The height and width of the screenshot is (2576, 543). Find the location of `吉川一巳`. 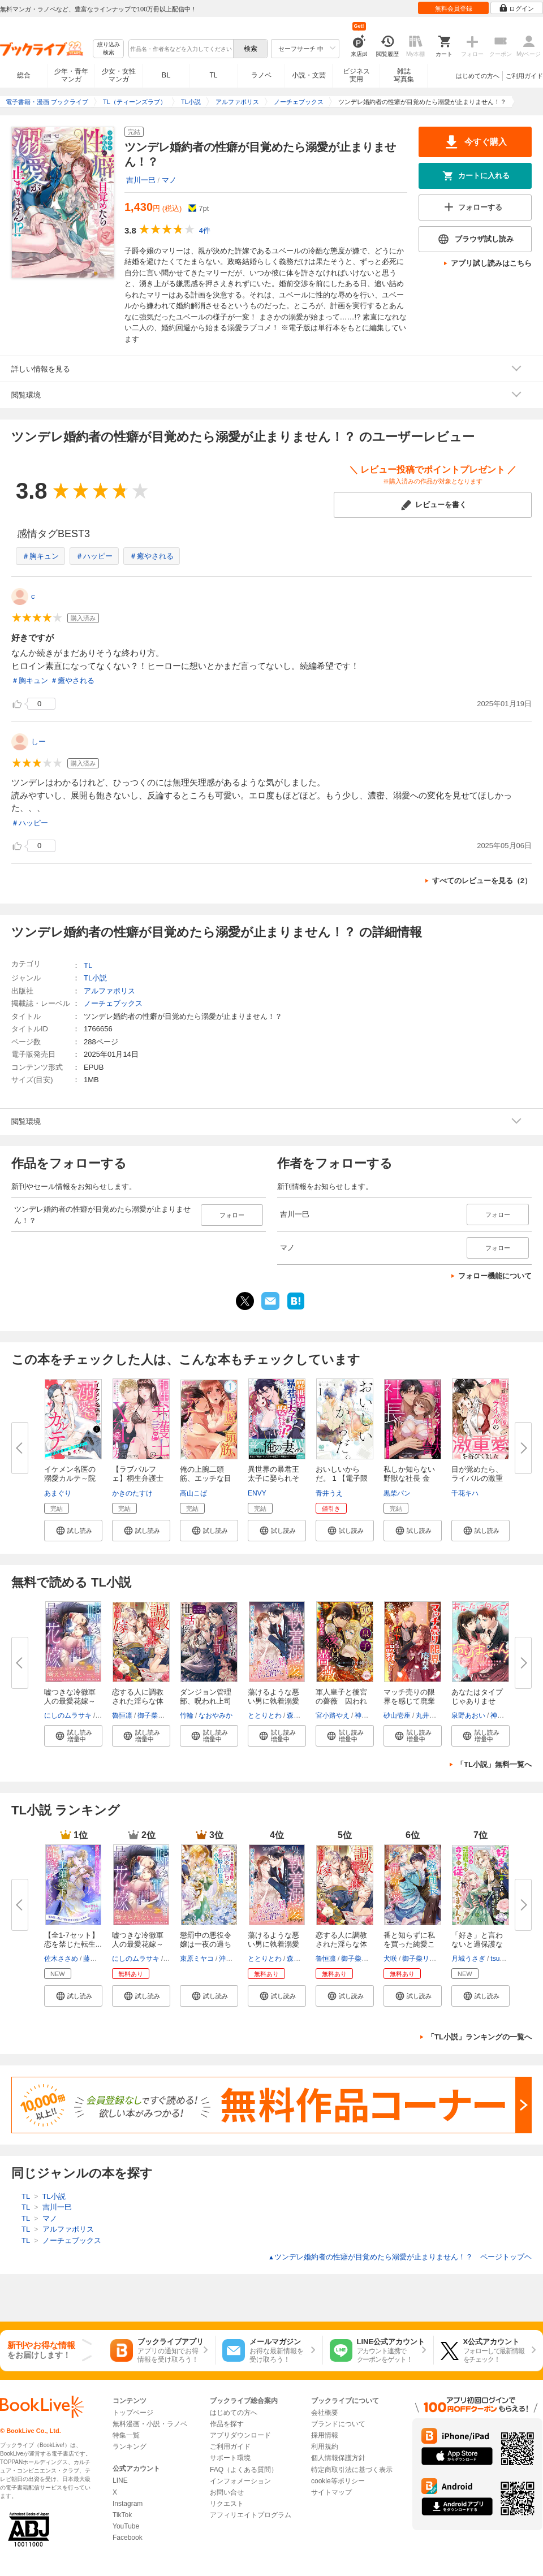

吉川一巳 is located at coordinates (141, 180).